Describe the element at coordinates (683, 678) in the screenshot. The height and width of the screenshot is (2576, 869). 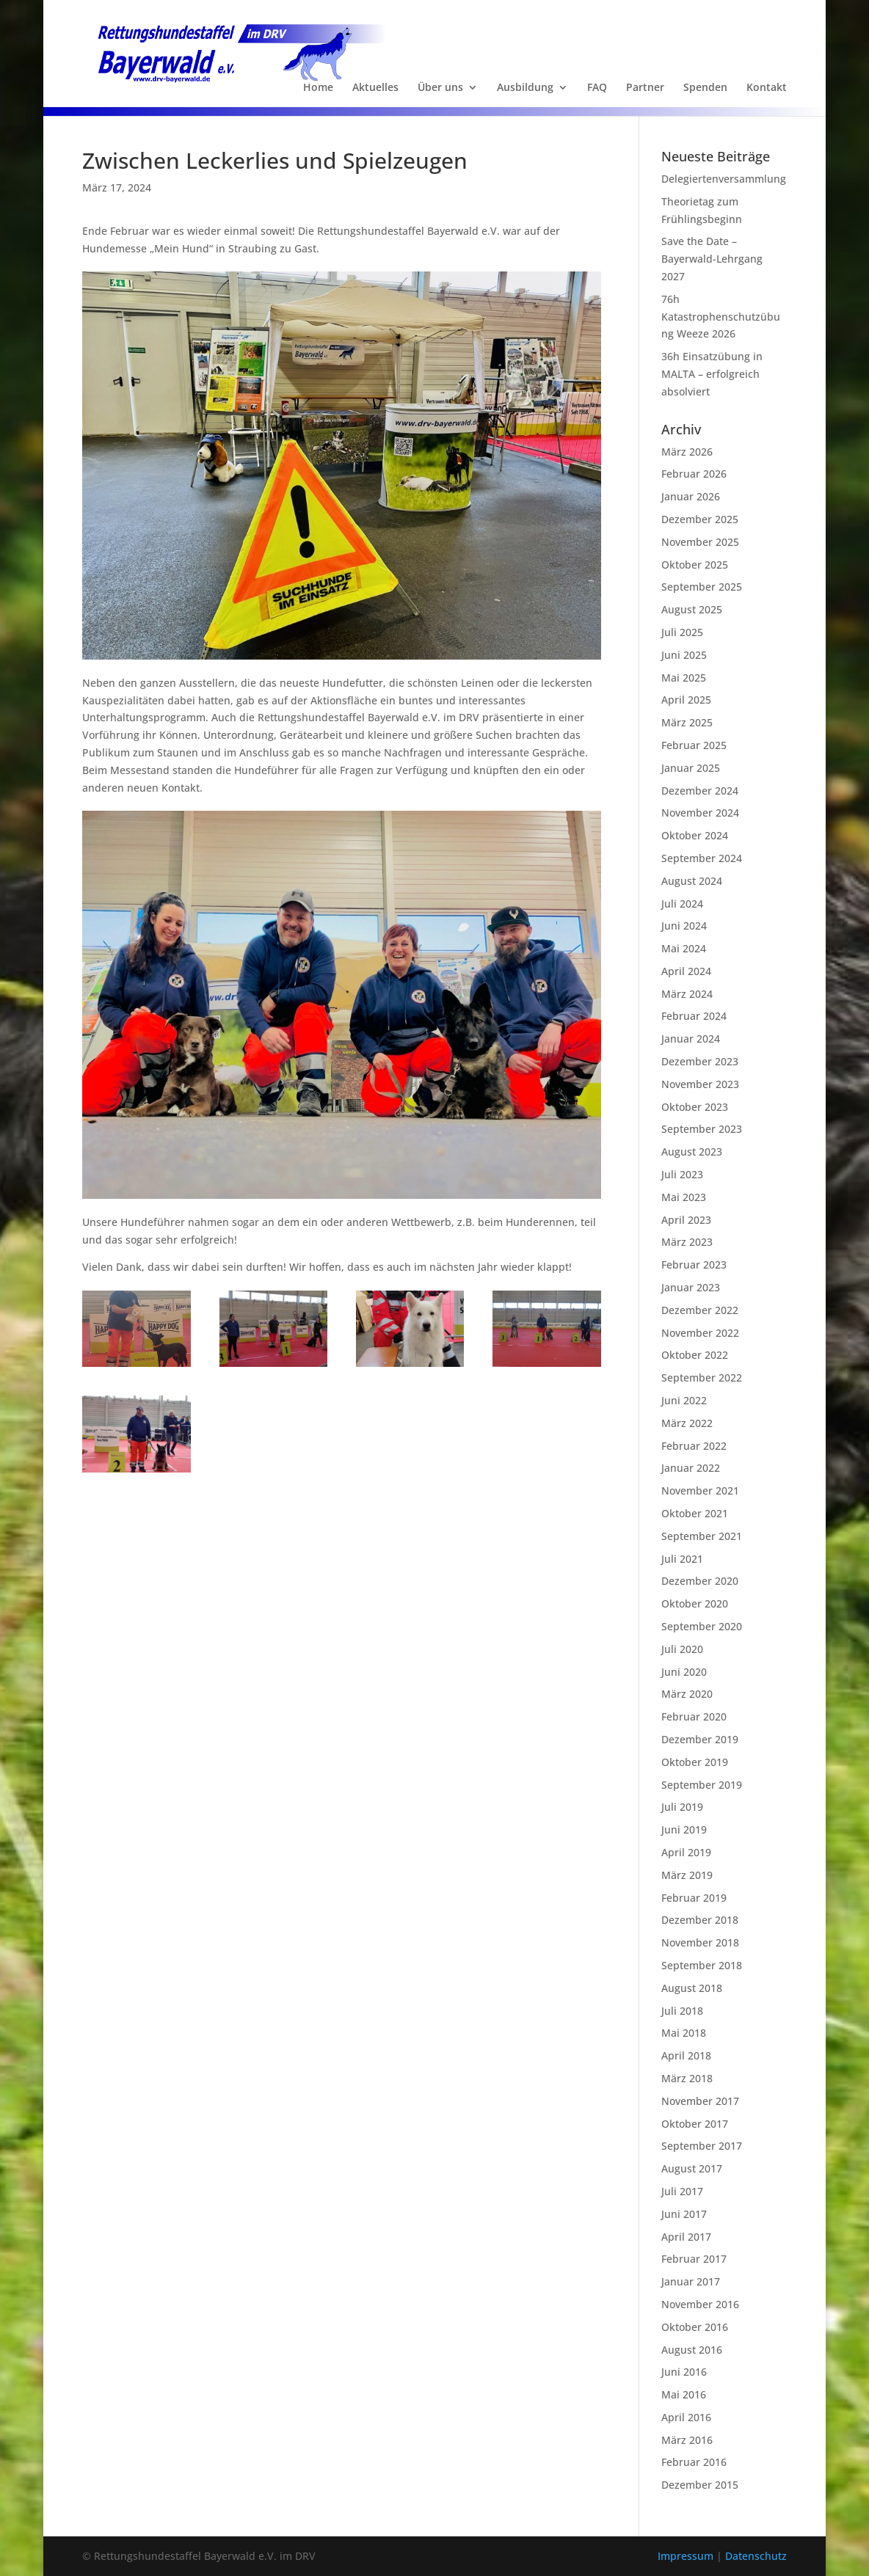
I see `Mai 2025` at that location.